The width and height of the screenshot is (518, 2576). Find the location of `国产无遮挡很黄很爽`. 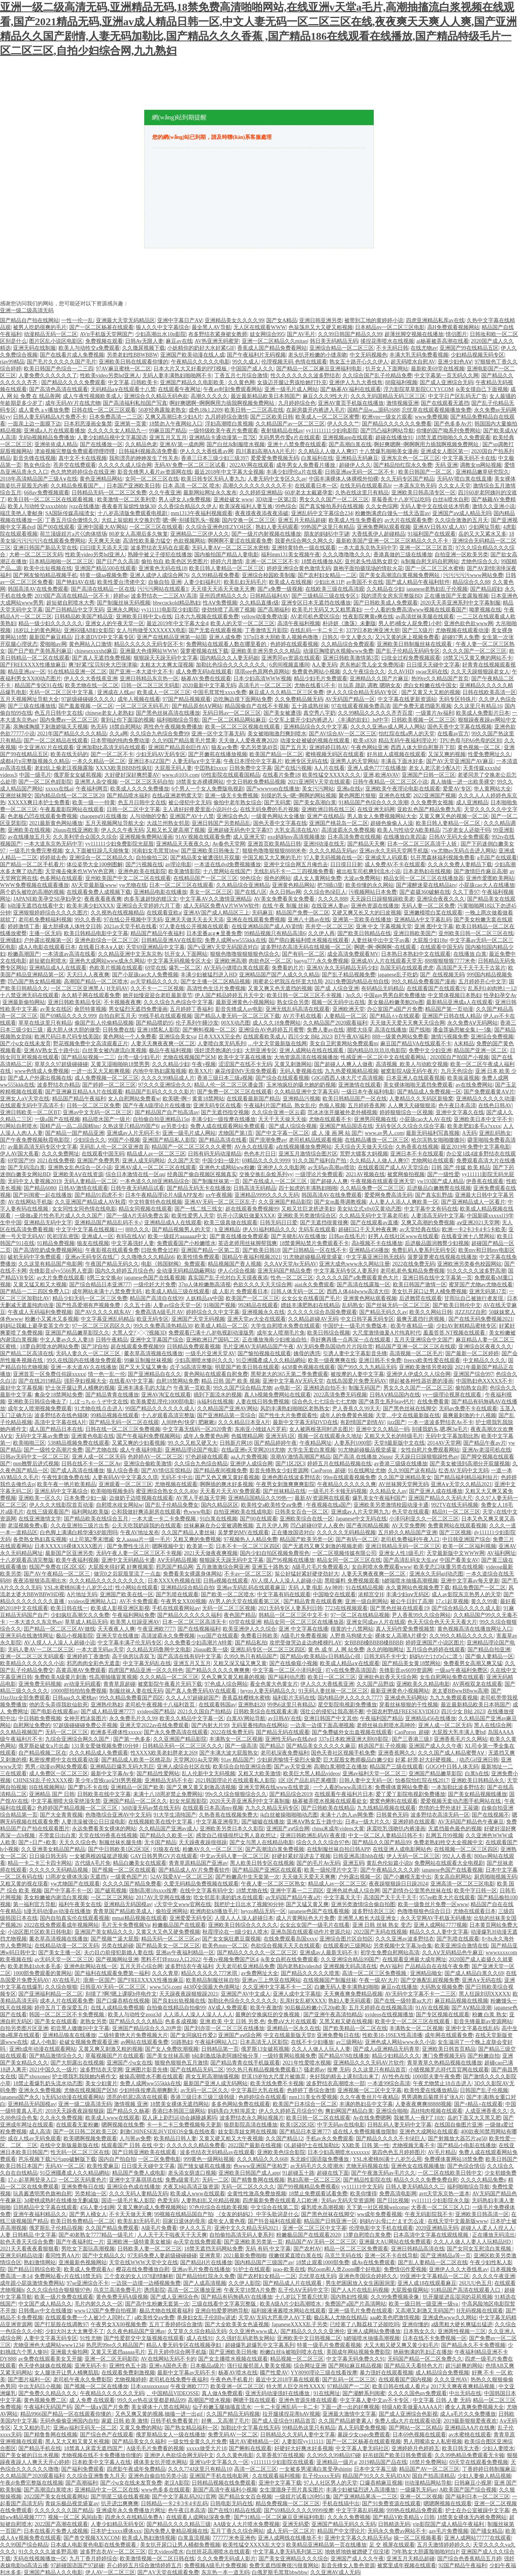

国产无遮挡很黄很爽 is located at coordinates (324, 1222).